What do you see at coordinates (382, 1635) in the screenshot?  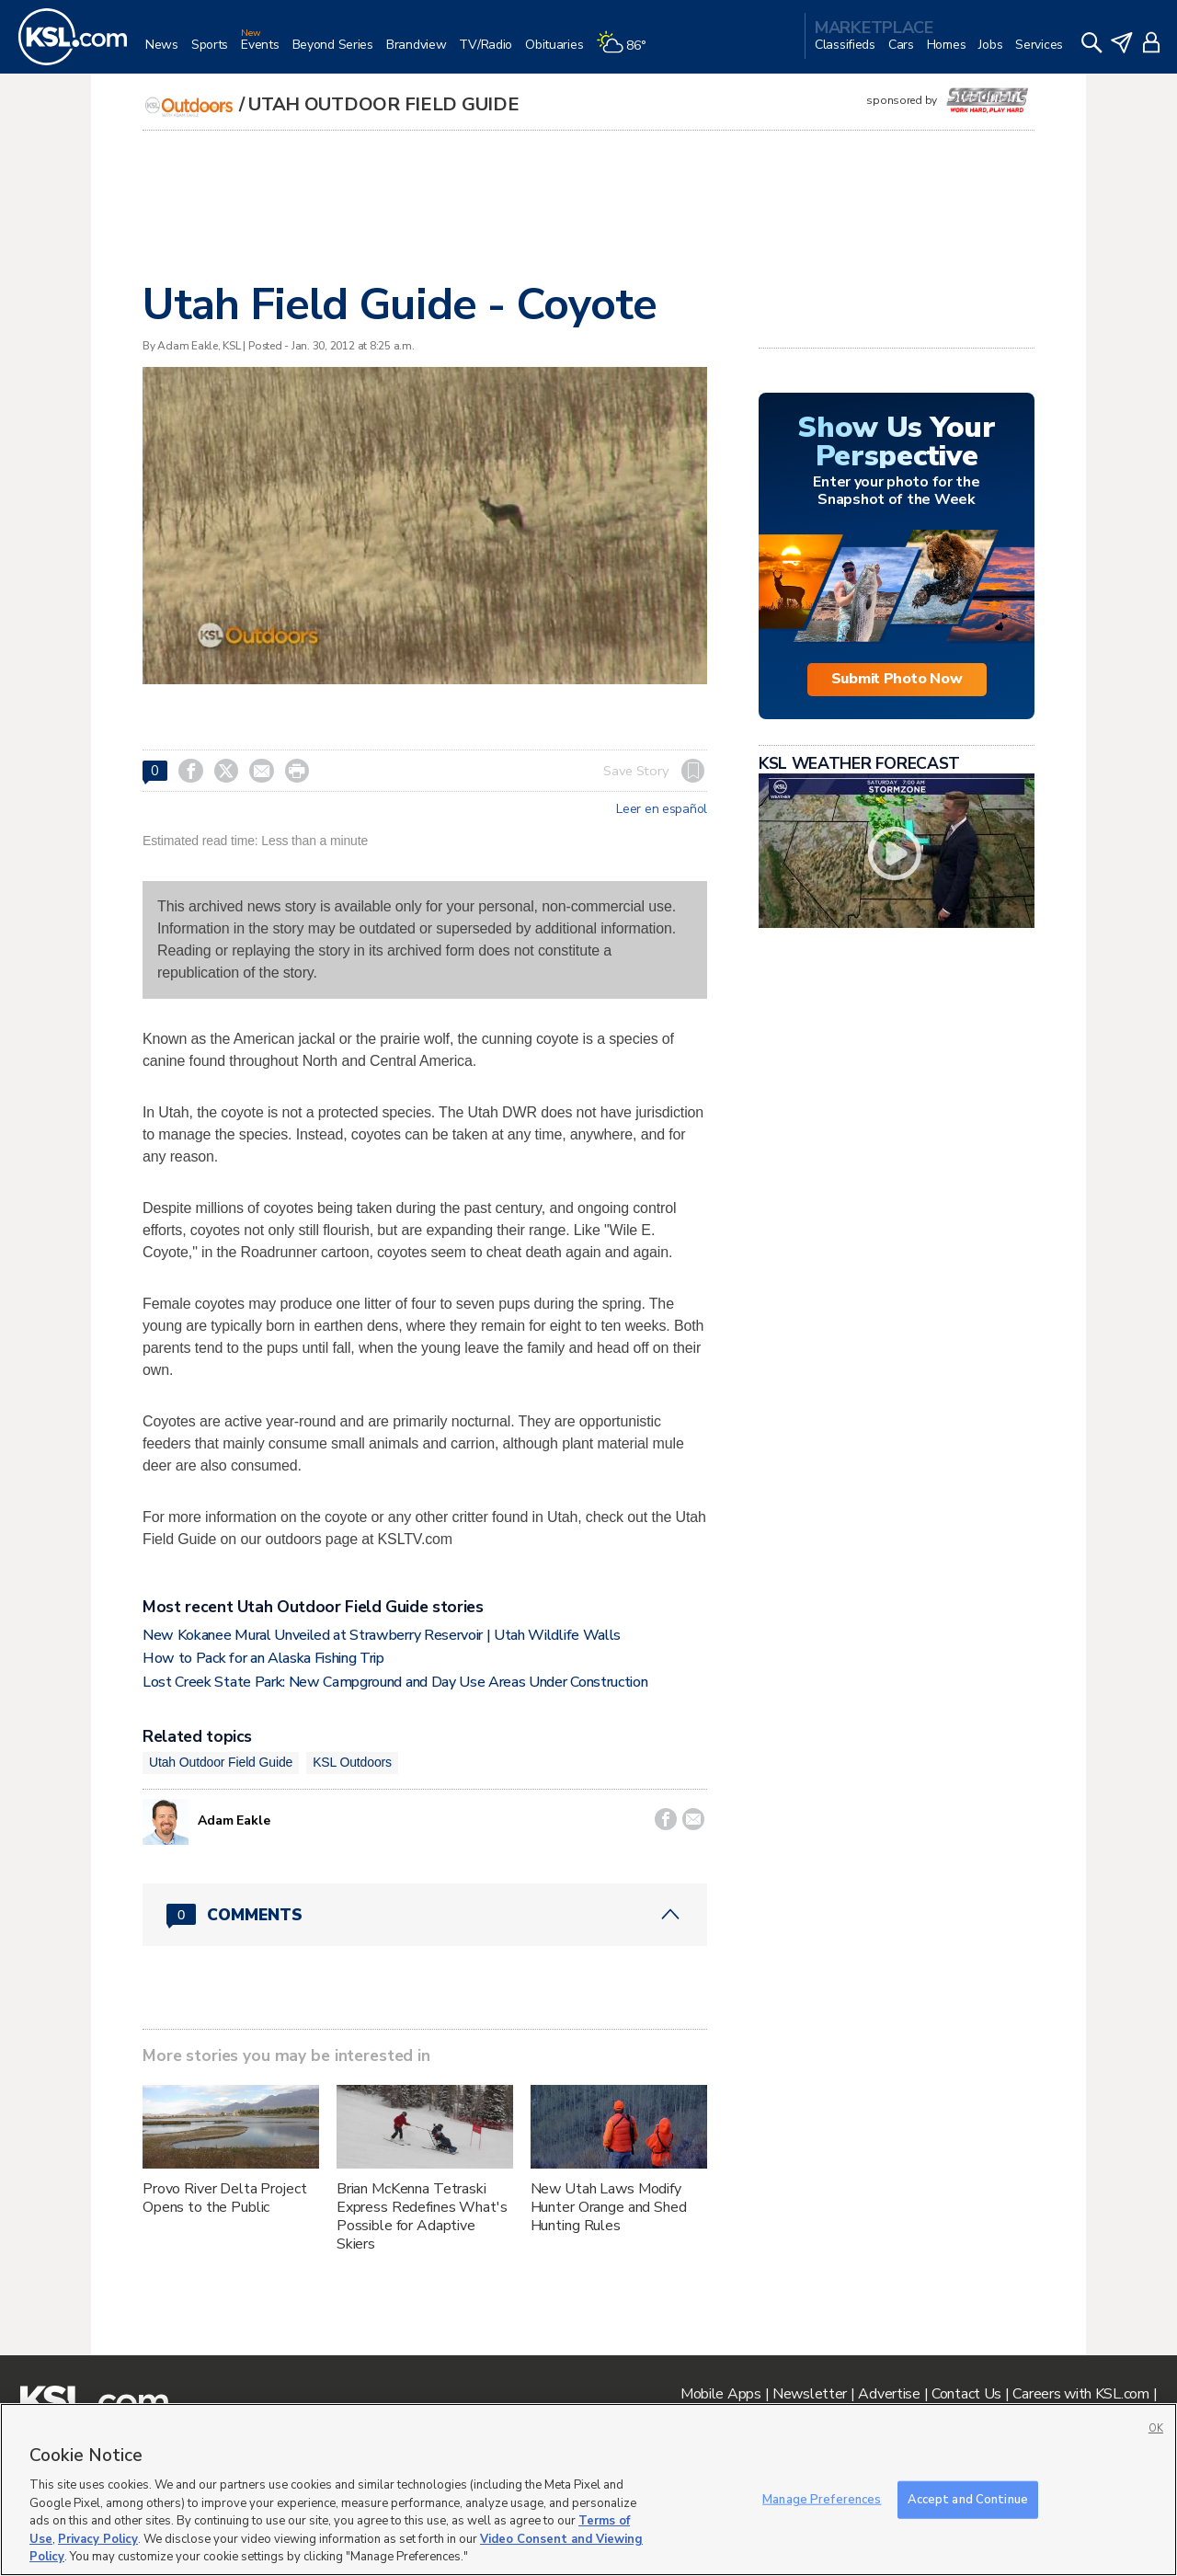 I see `New Kokanee Mural Unveiled at Strawberry Reservoir | Utah Wildlife Walls` at bounding box center [382, 1635].